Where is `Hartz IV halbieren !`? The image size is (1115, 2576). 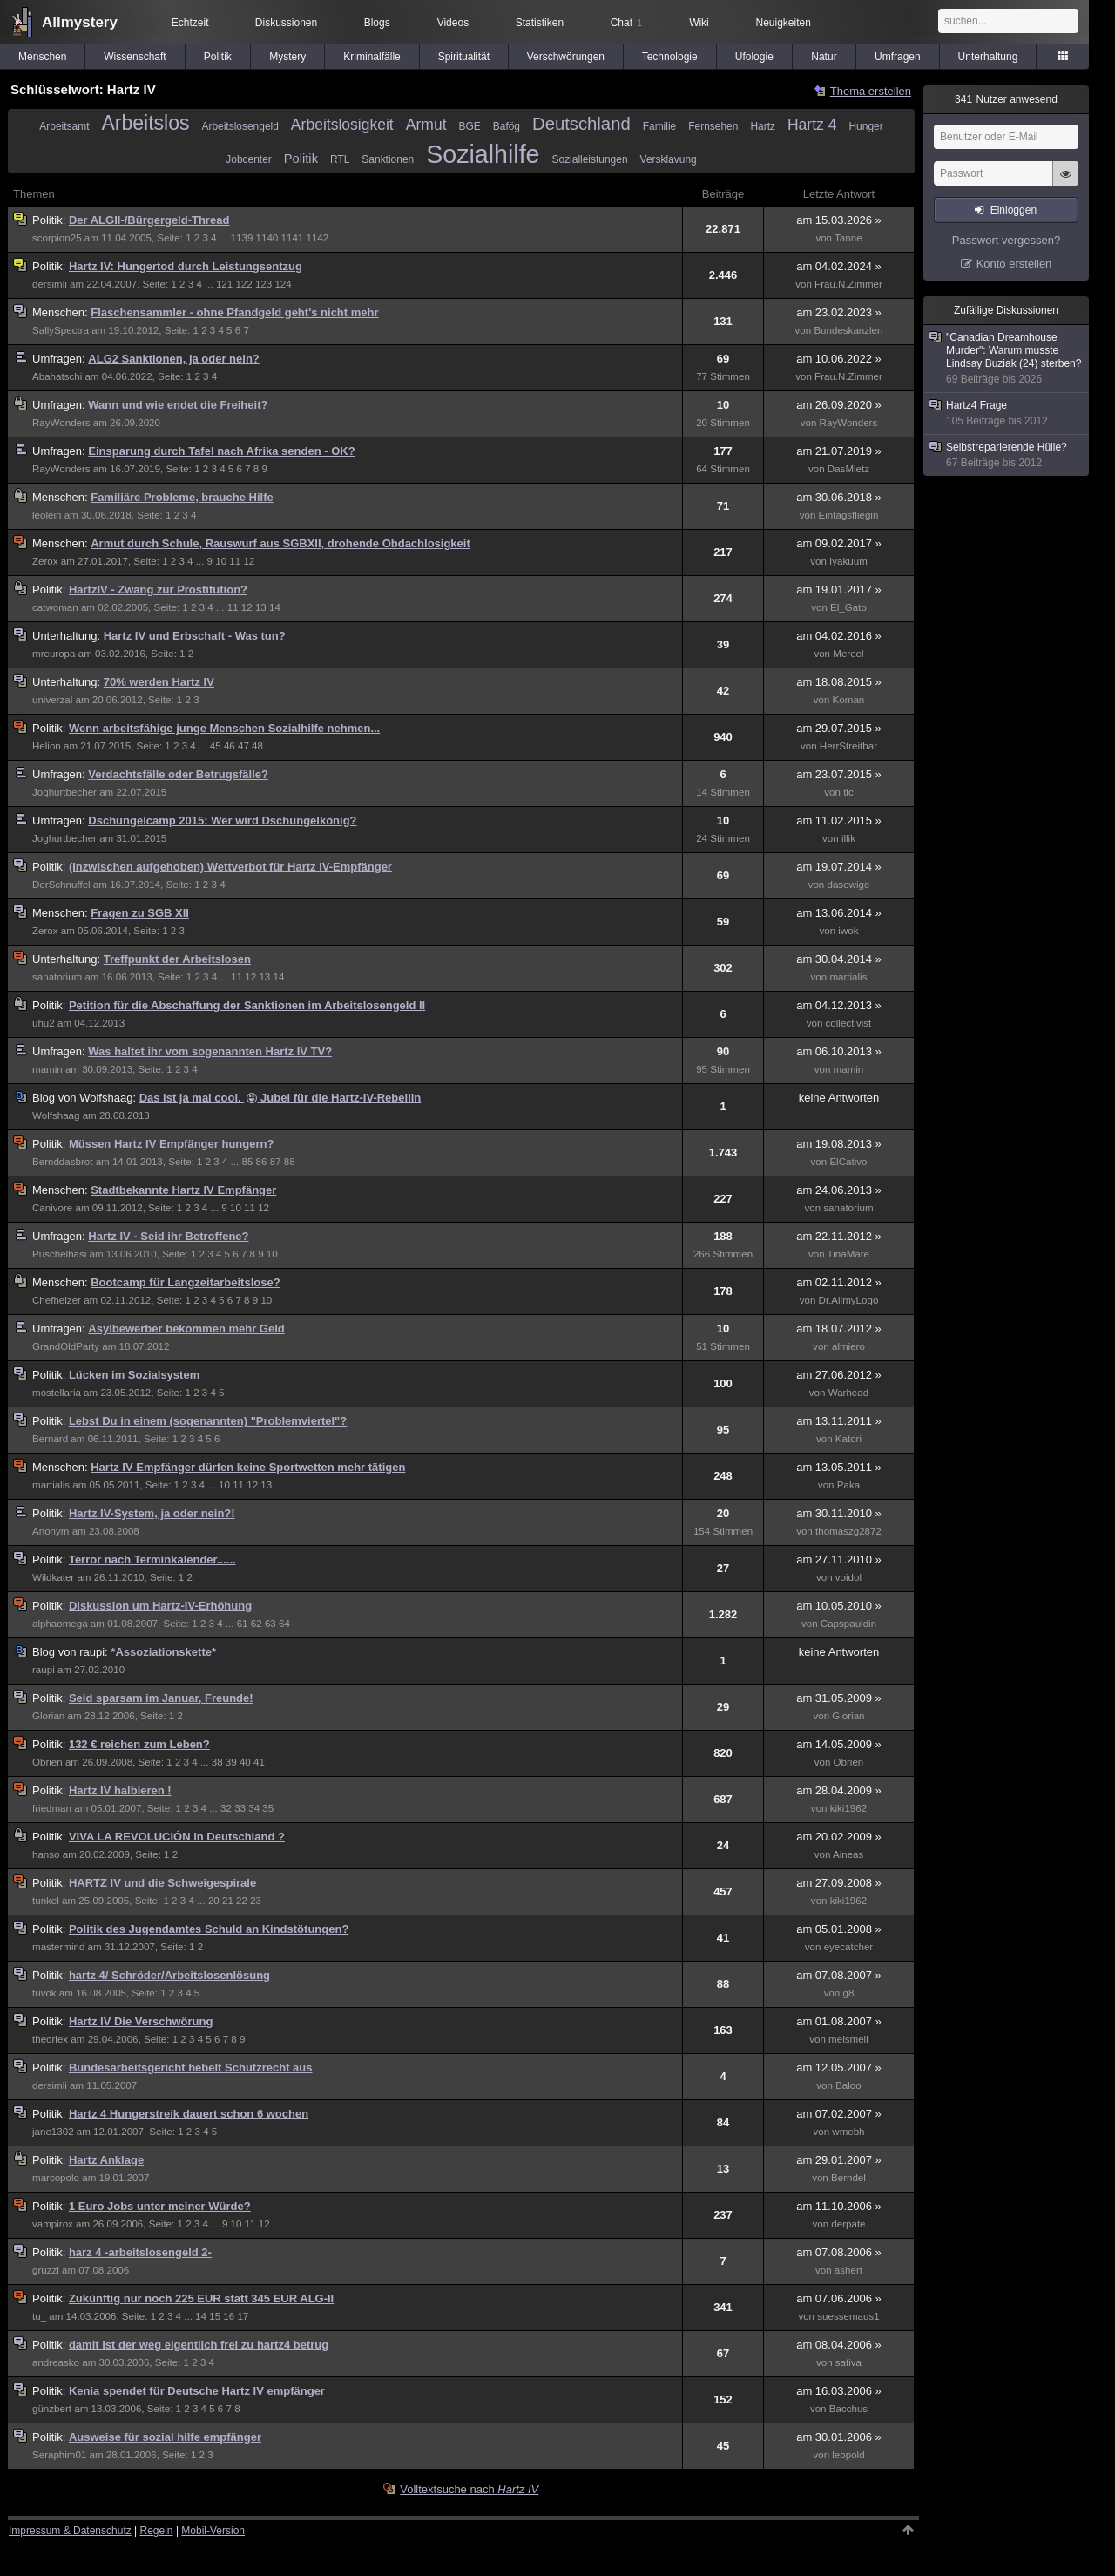 Hartz IV halbieren ! is located at coordinates (120, 1790).